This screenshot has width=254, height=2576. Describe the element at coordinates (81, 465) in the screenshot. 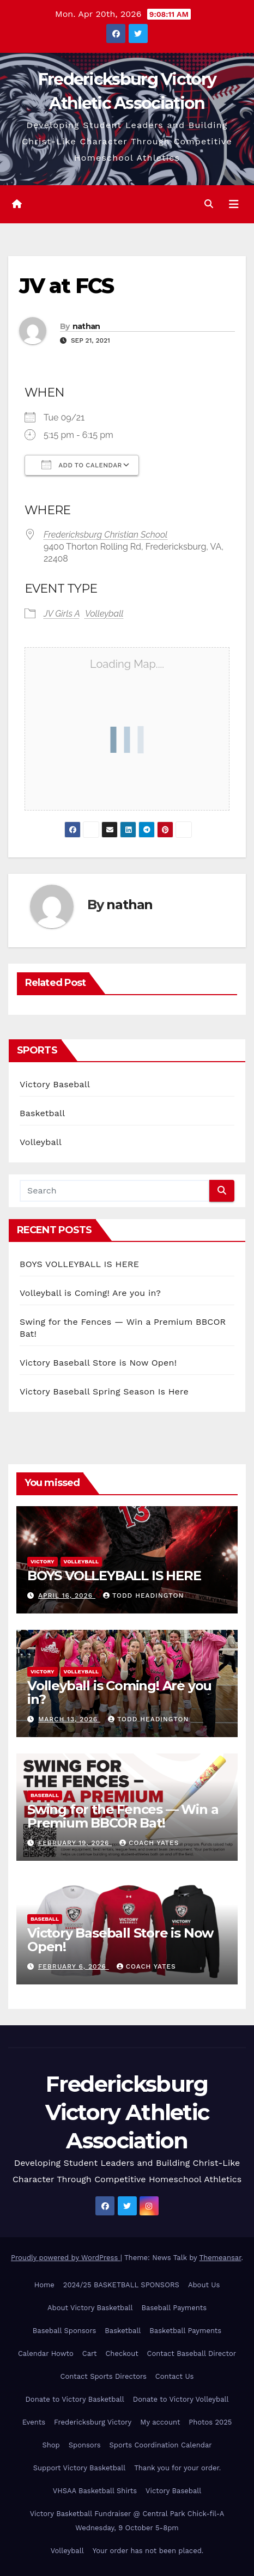

I see `Add To Calendar` at that location.